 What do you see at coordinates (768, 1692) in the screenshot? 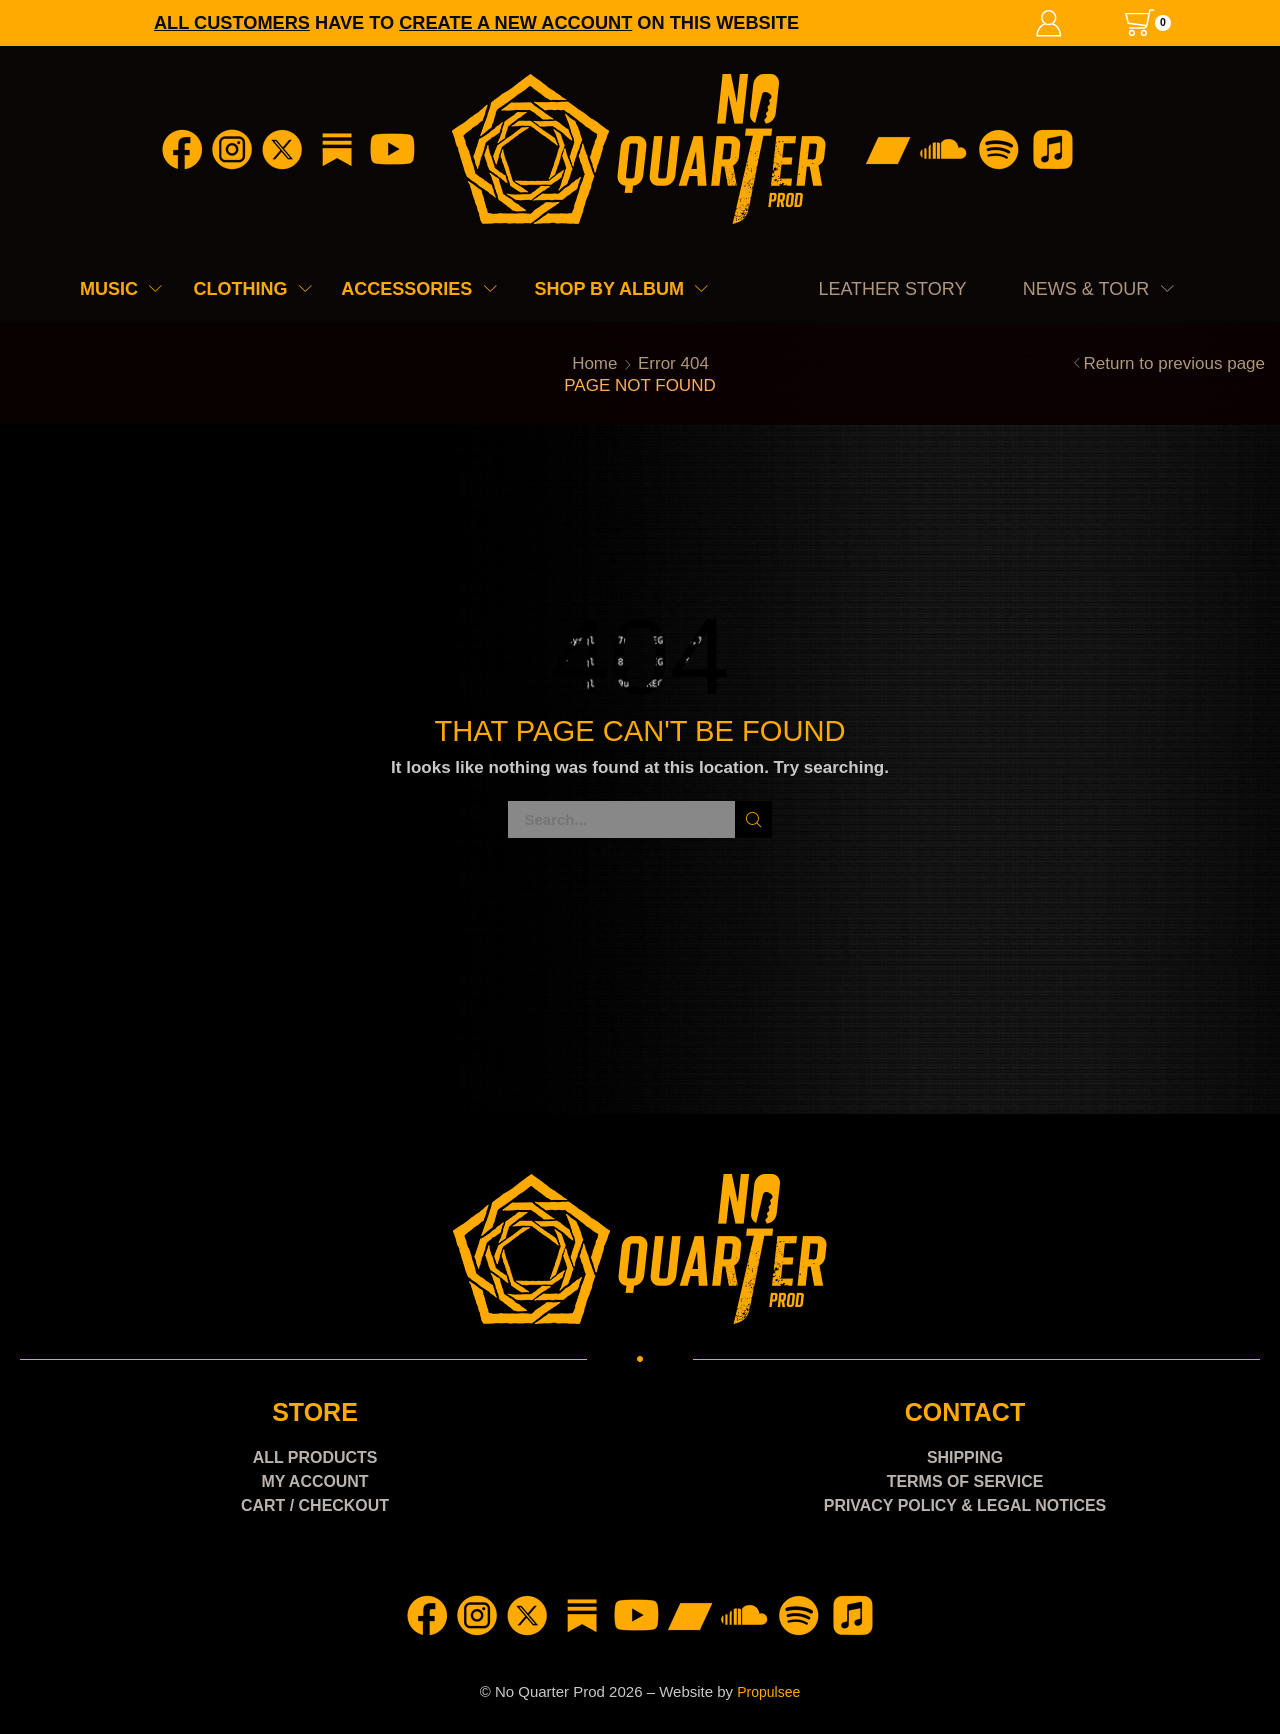
I see `Propulsee` at bounding box center [768, 1692].